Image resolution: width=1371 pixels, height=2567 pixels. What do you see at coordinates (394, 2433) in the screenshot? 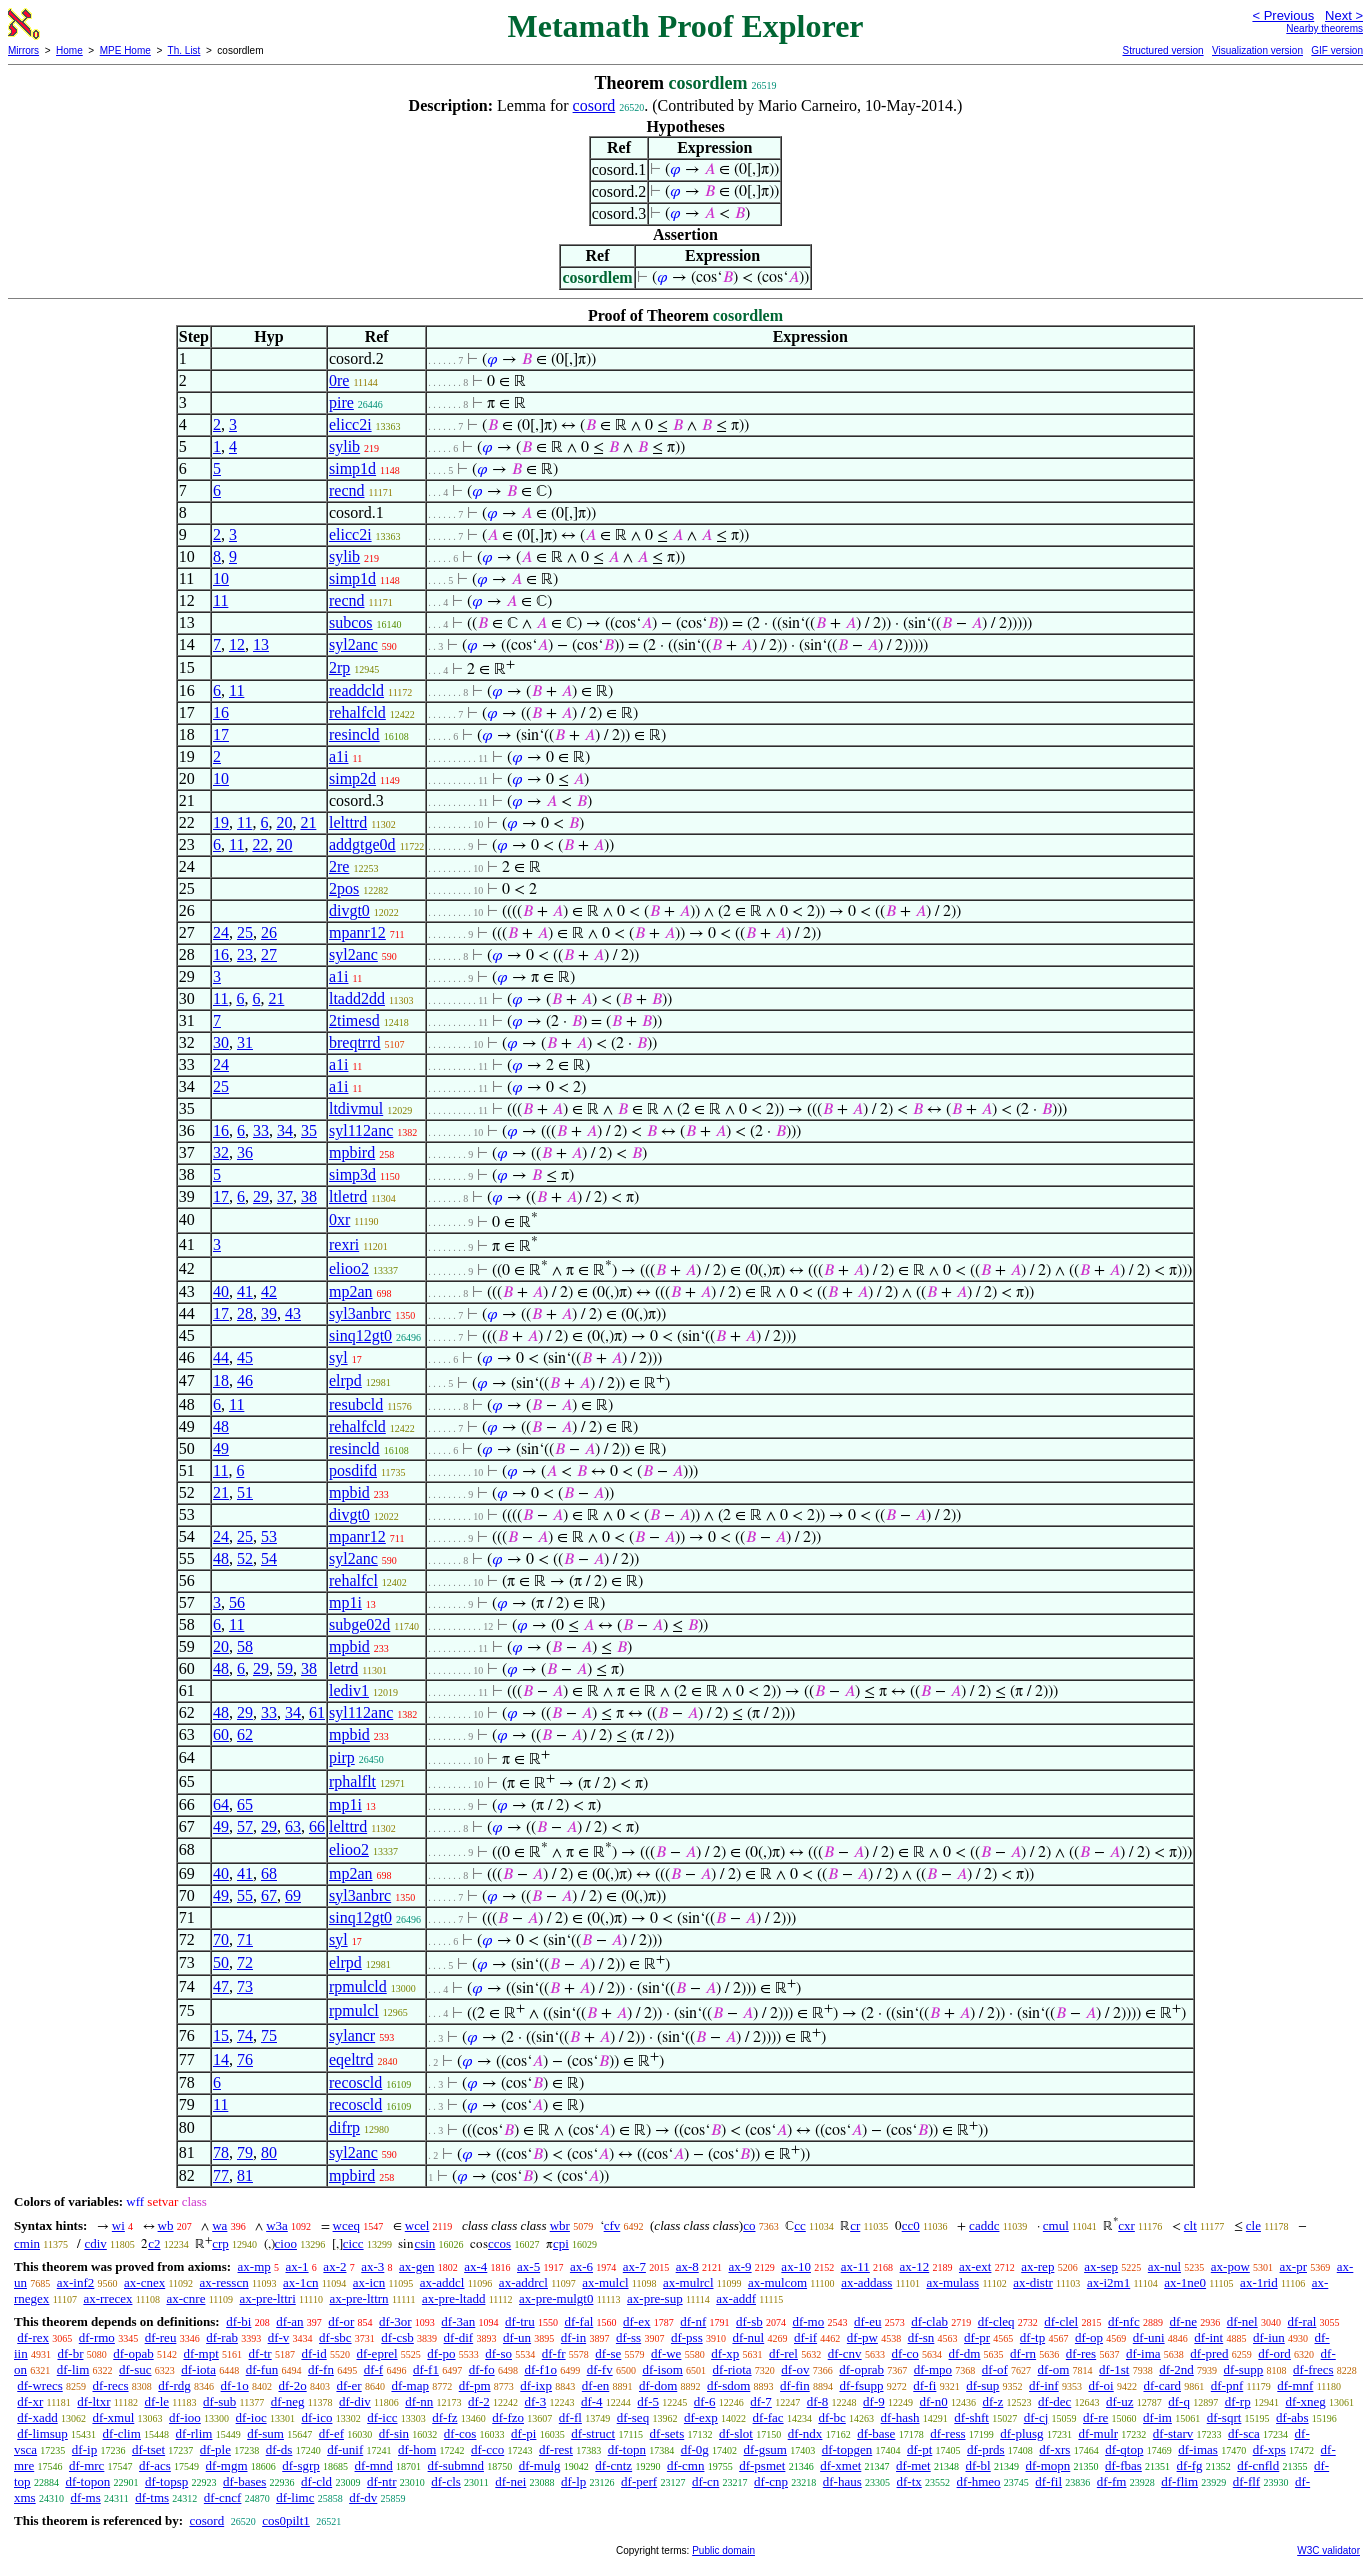
I see `df-sin` at bounding box center [394, 2433].